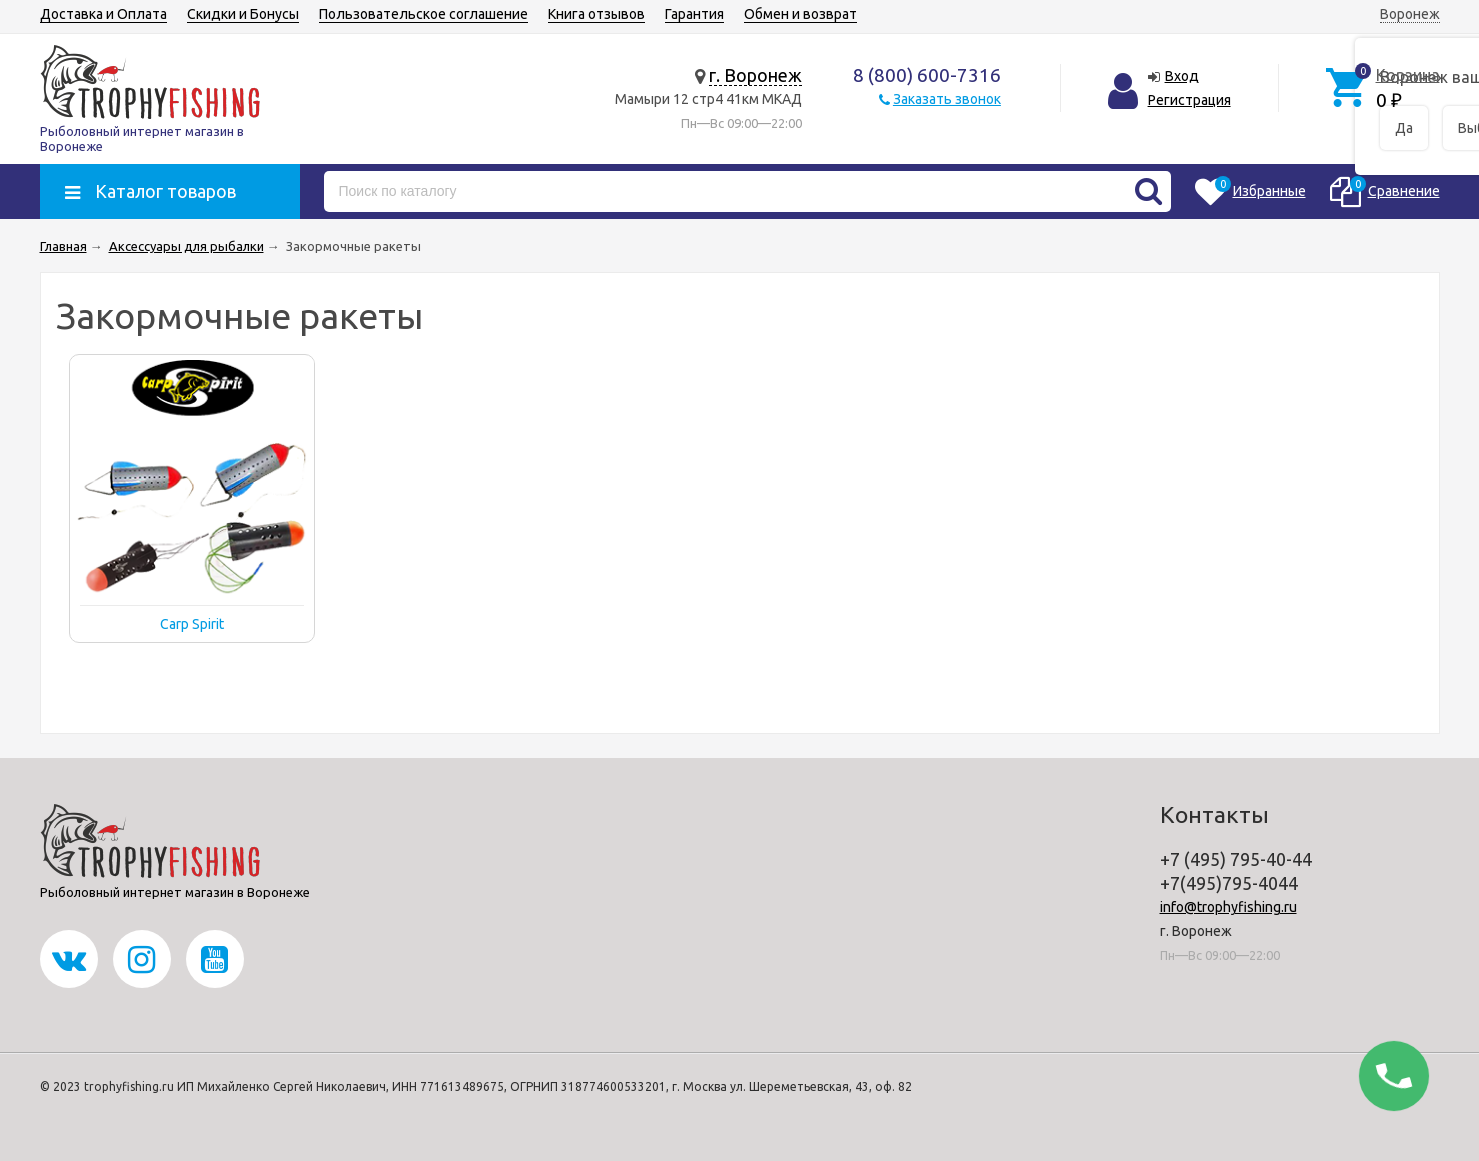 Image resolution: width=1479 pixels, height=1161 pixels. What do you see at coordinates (755, 75) in the screenshot?
I see `г. Воронеж` at bounding box center [755, 75].